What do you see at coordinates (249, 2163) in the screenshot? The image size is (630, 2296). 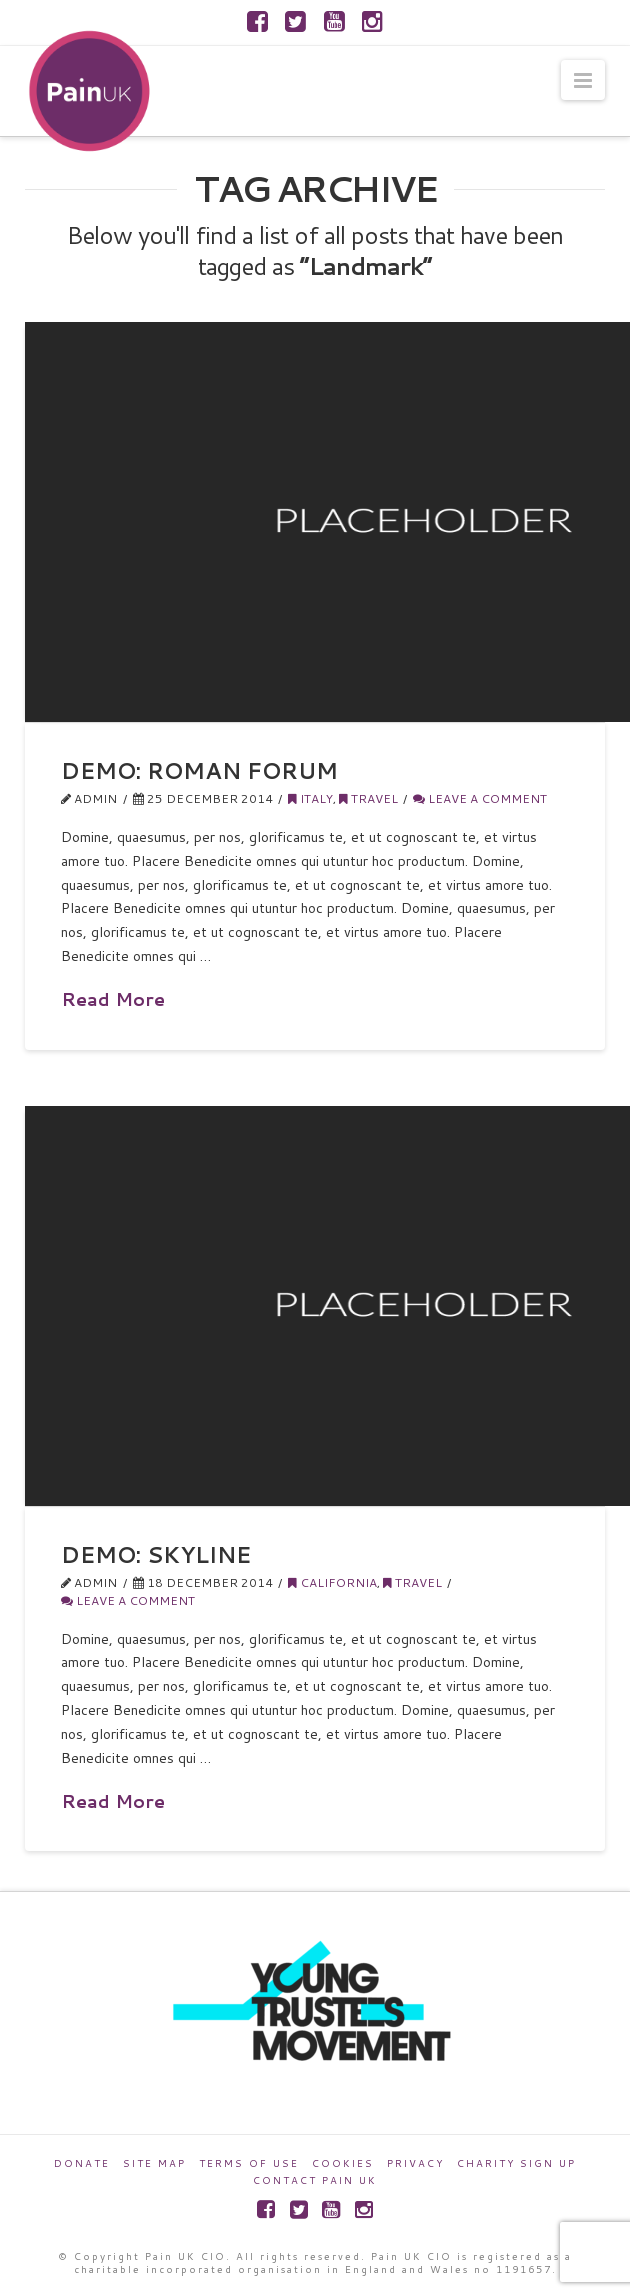 I see `Terms of Use` at bounding box center [249, 2163].